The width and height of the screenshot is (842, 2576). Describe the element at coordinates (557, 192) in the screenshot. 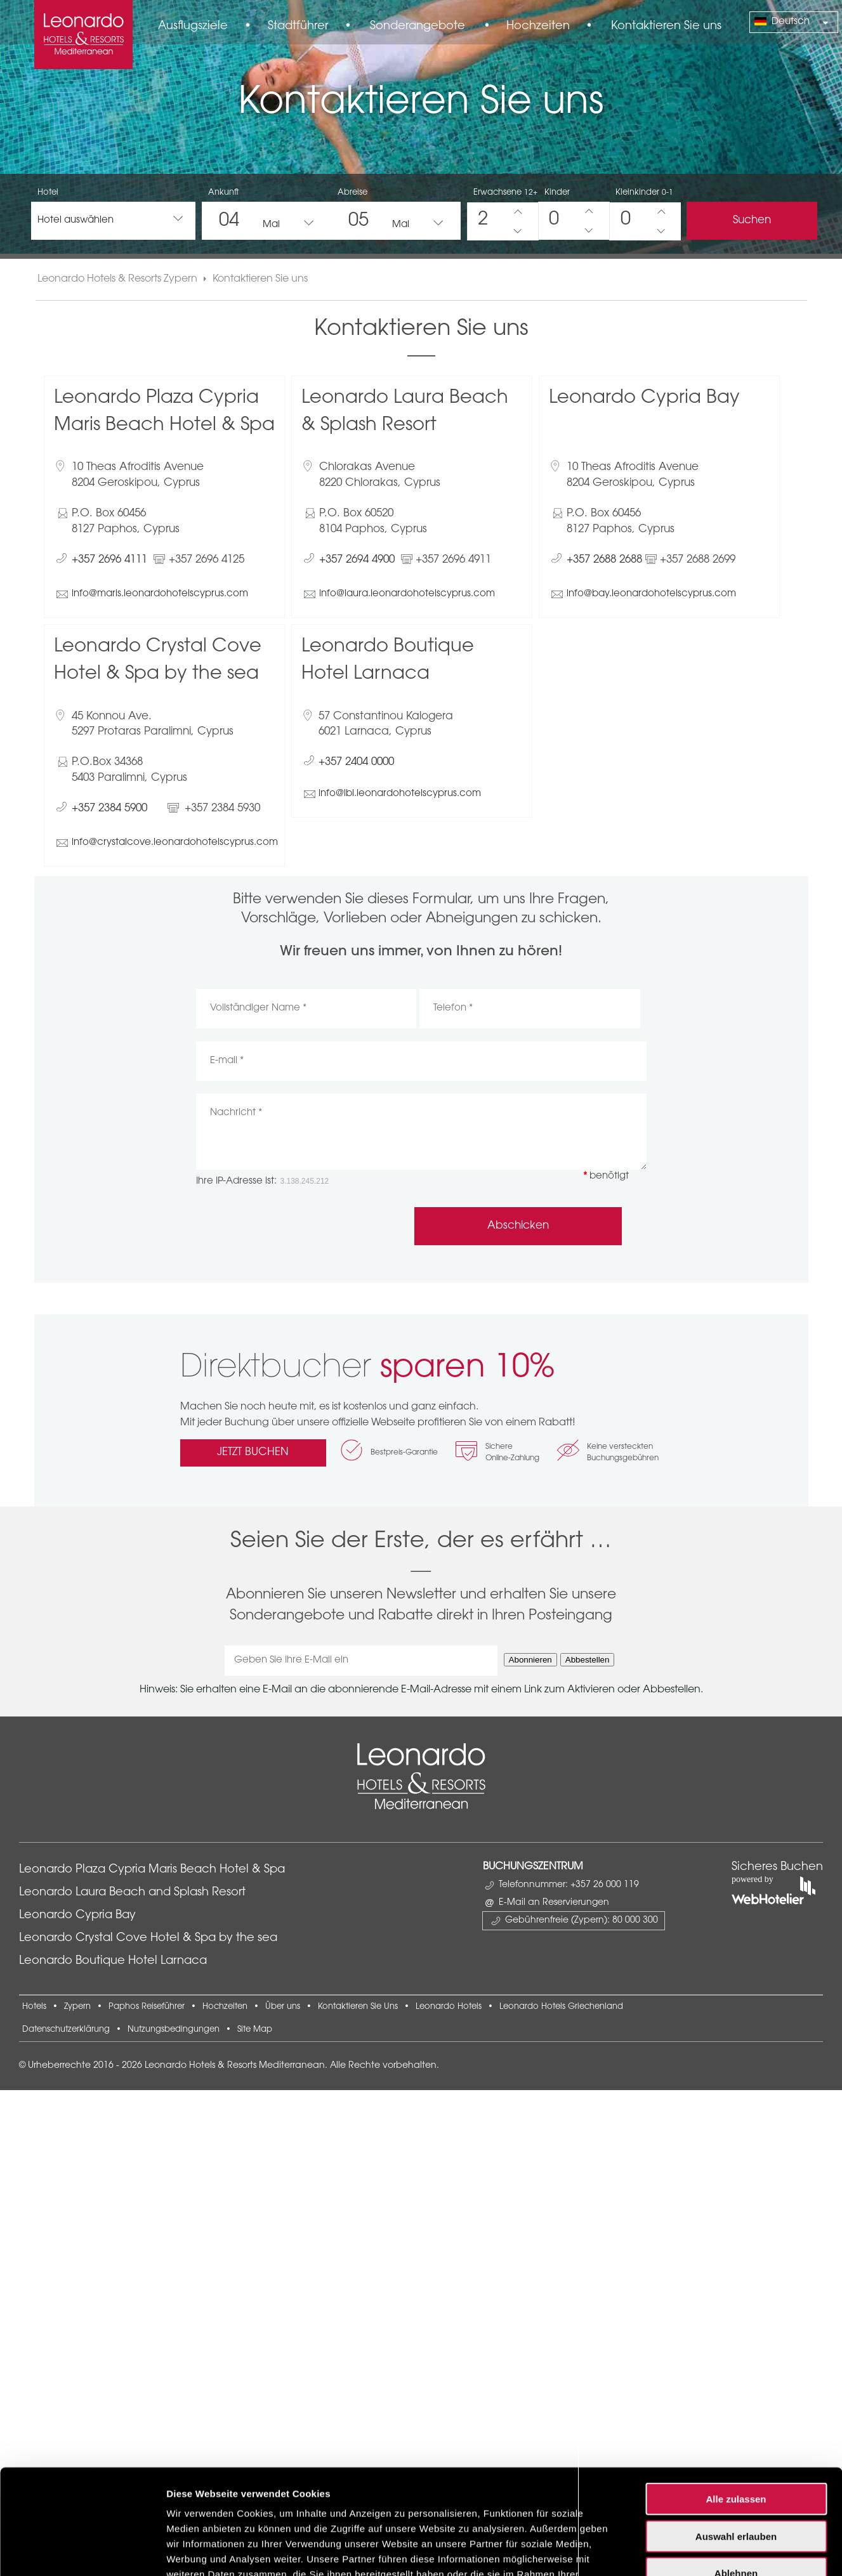

I see `Kinder` at that location.